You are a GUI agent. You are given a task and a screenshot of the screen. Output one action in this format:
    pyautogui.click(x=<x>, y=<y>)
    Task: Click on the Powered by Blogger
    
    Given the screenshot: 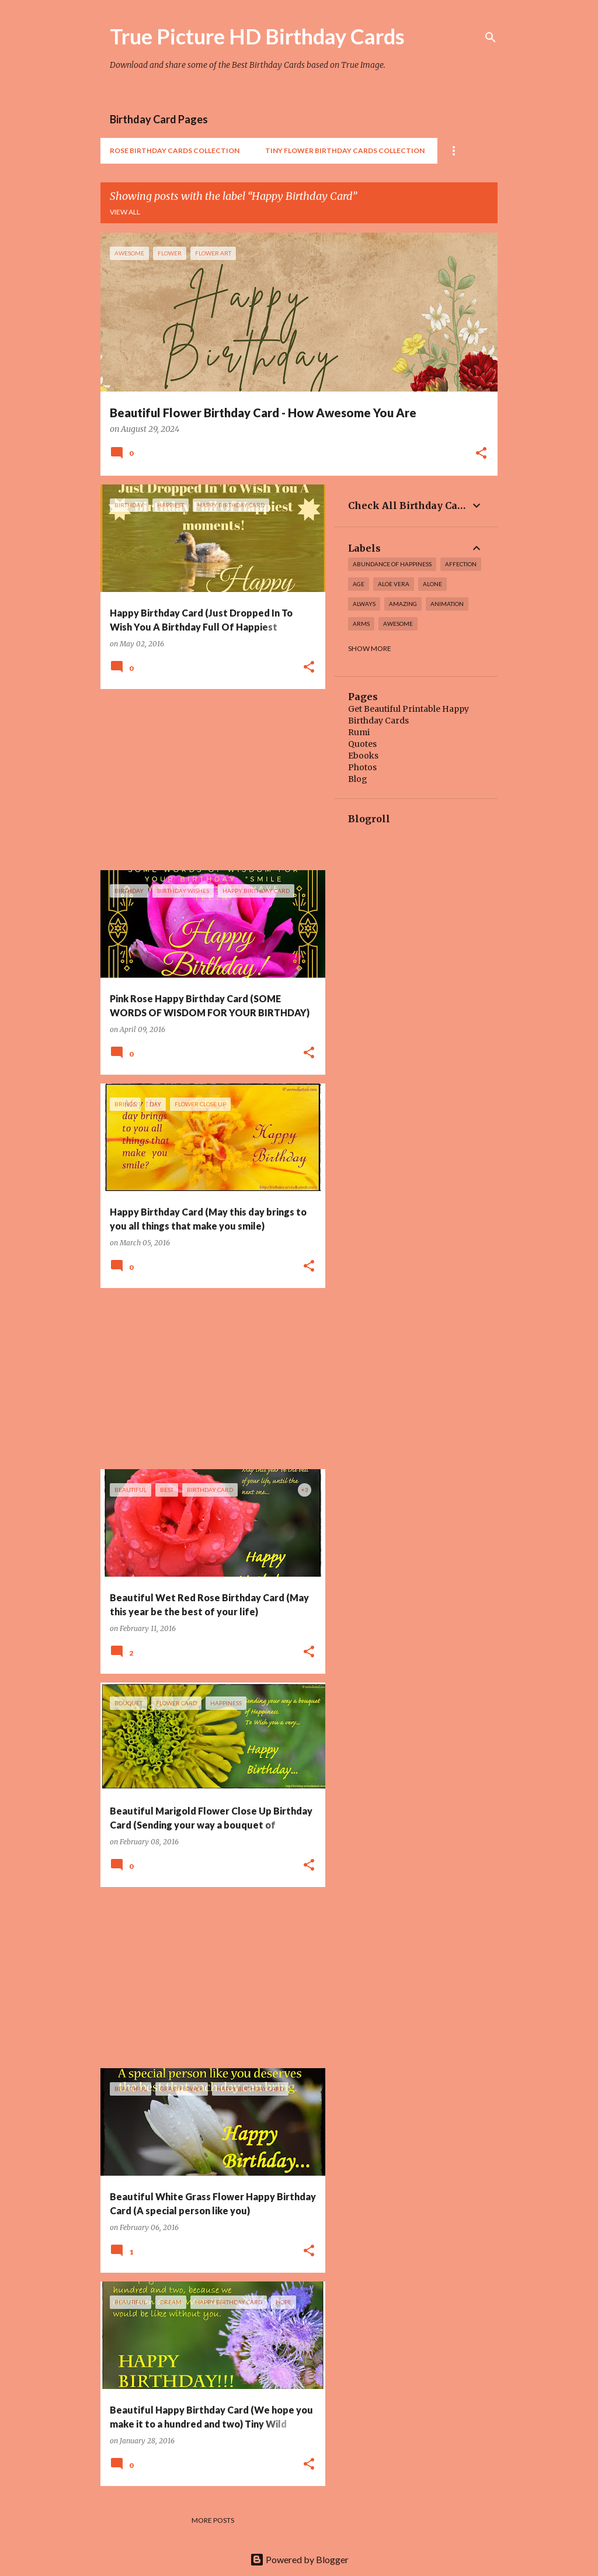 What is the action you would take?
    pyautogui.click(x=299, y=2559)
    